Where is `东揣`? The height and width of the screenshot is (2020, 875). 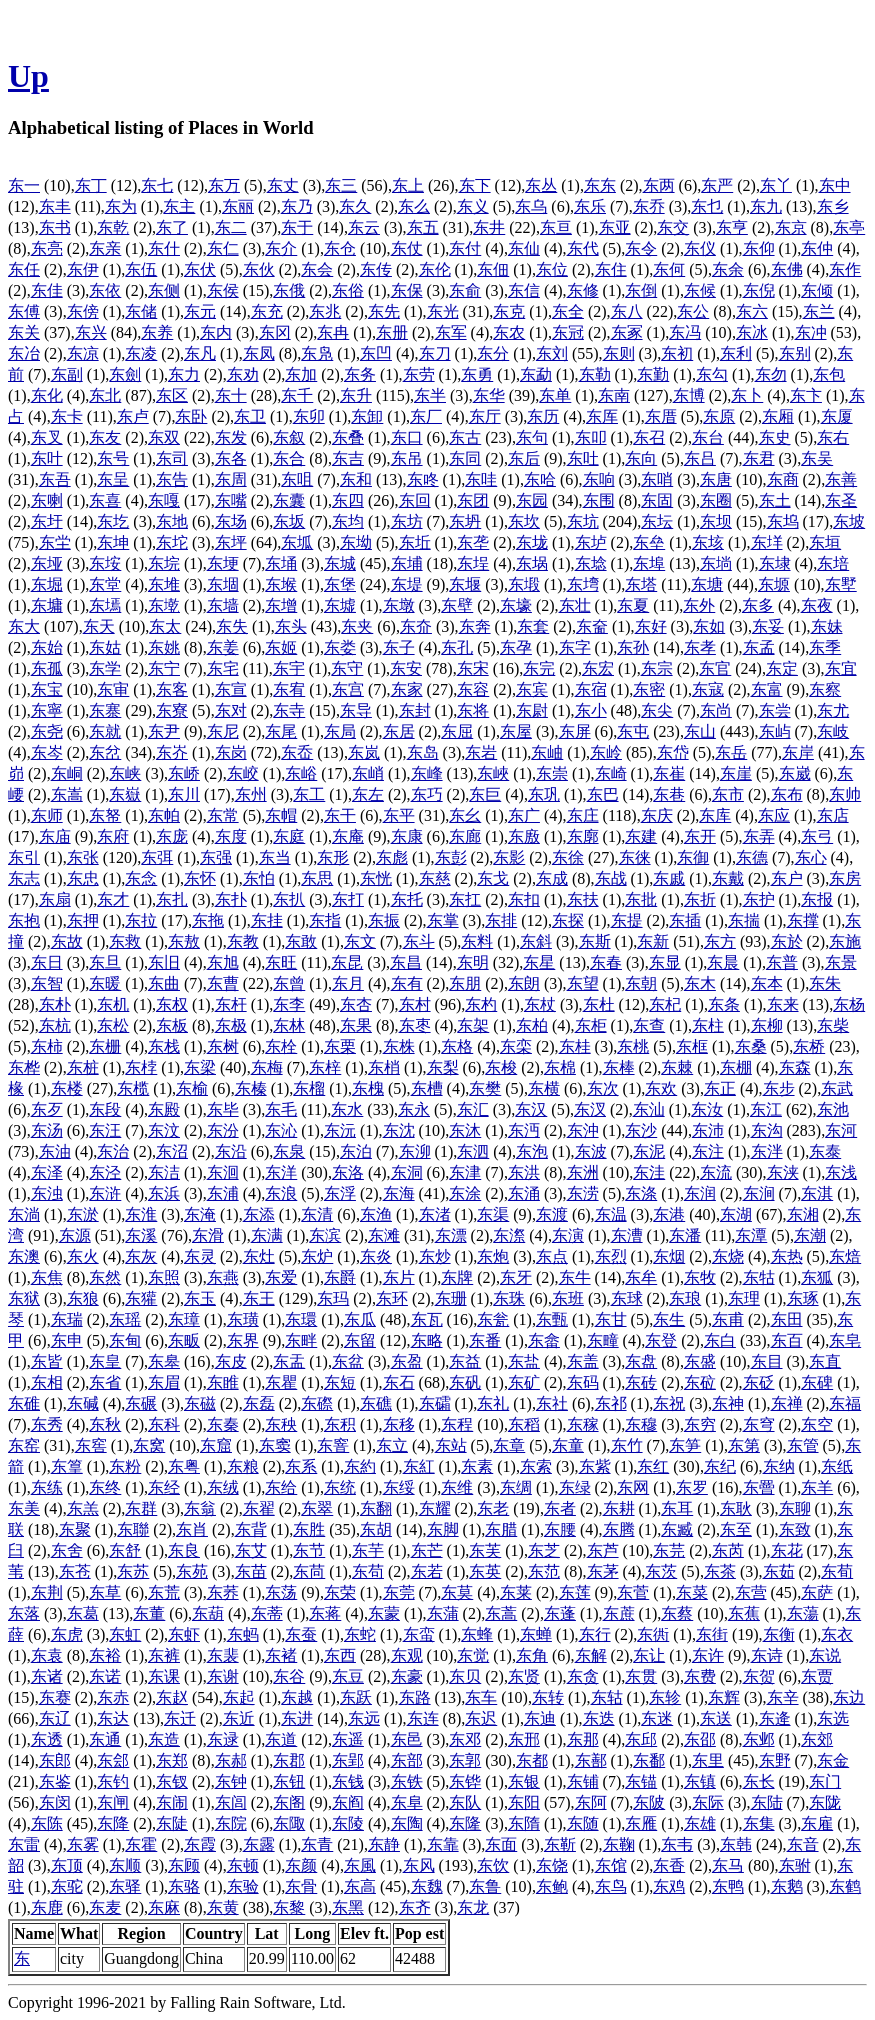
东揣 is located at coordinates (744, 920).